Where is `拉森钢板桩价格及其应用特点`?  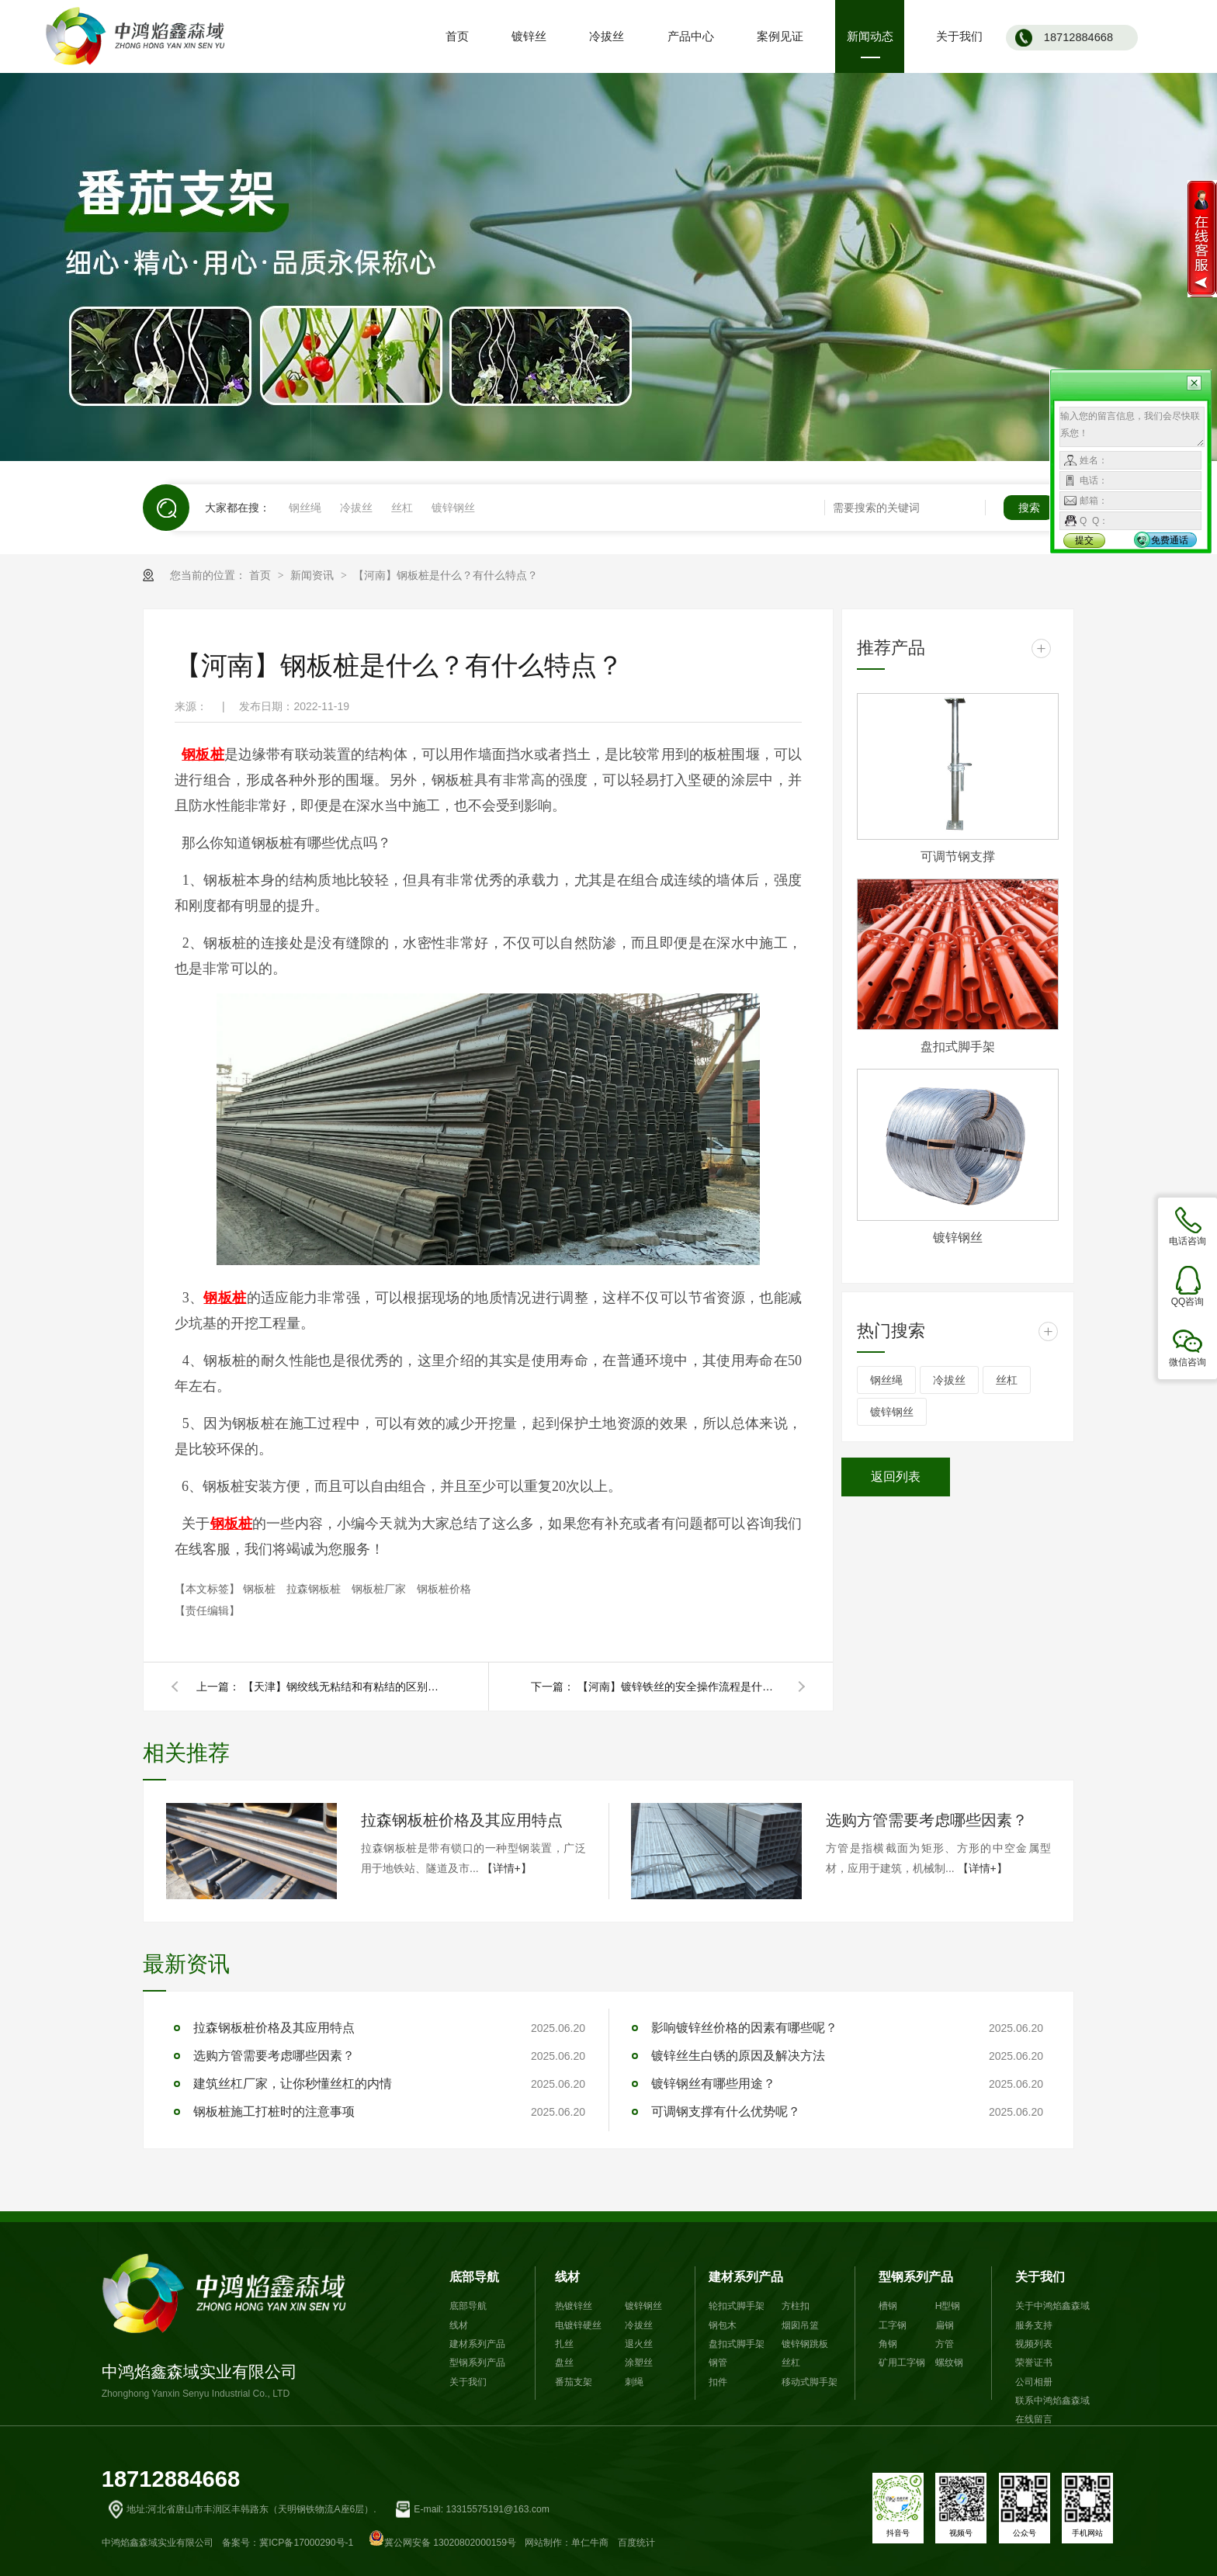
拉森钢板桩价格及其应用特点 is located at coordinates (462, 1820).